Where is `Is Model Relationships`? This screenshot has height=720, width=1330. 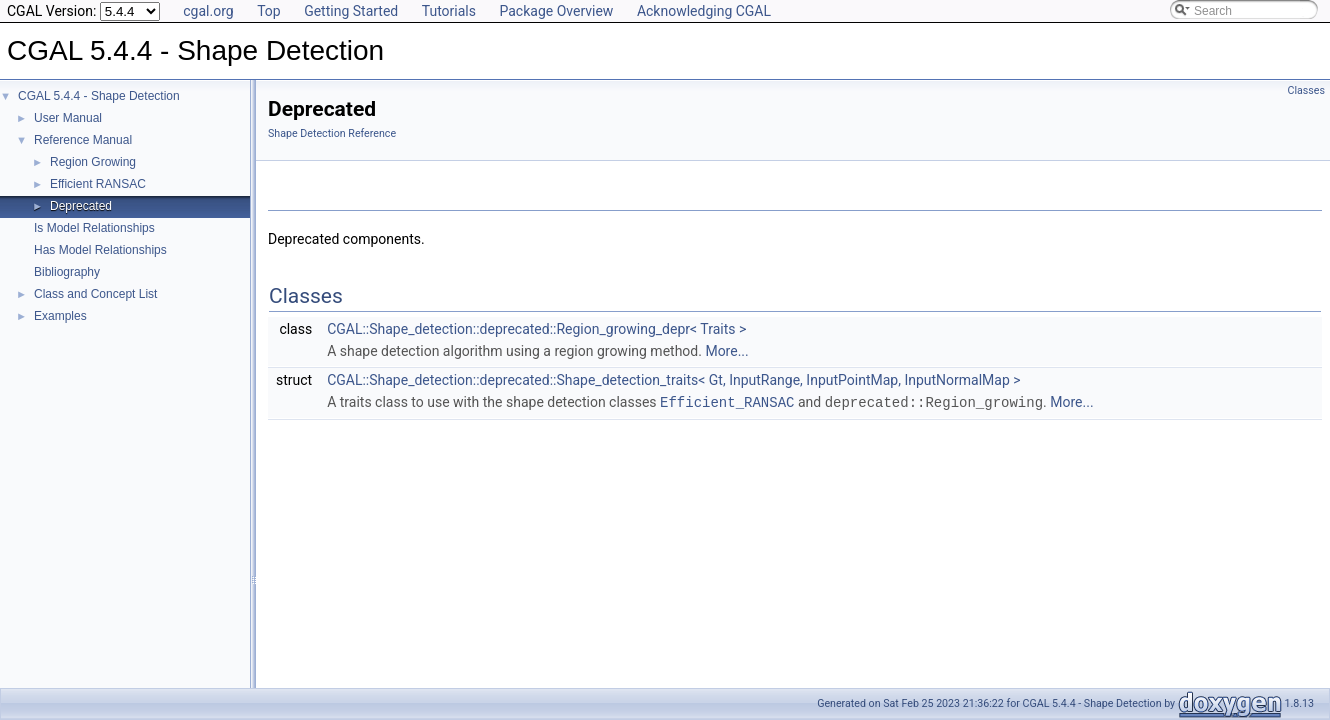 Is Model Relationships is located at coordinates (94, 228).